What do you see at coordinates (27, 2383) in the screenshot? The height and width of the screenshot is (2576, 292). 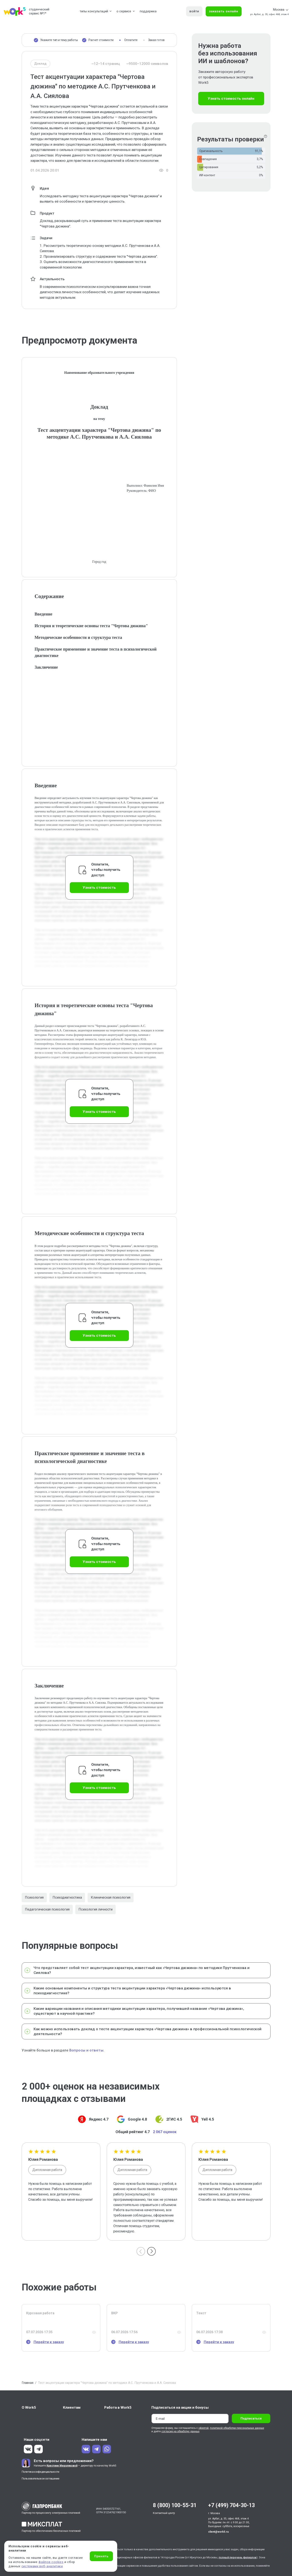 I see `Главная` at bounding box center [27, 2383].